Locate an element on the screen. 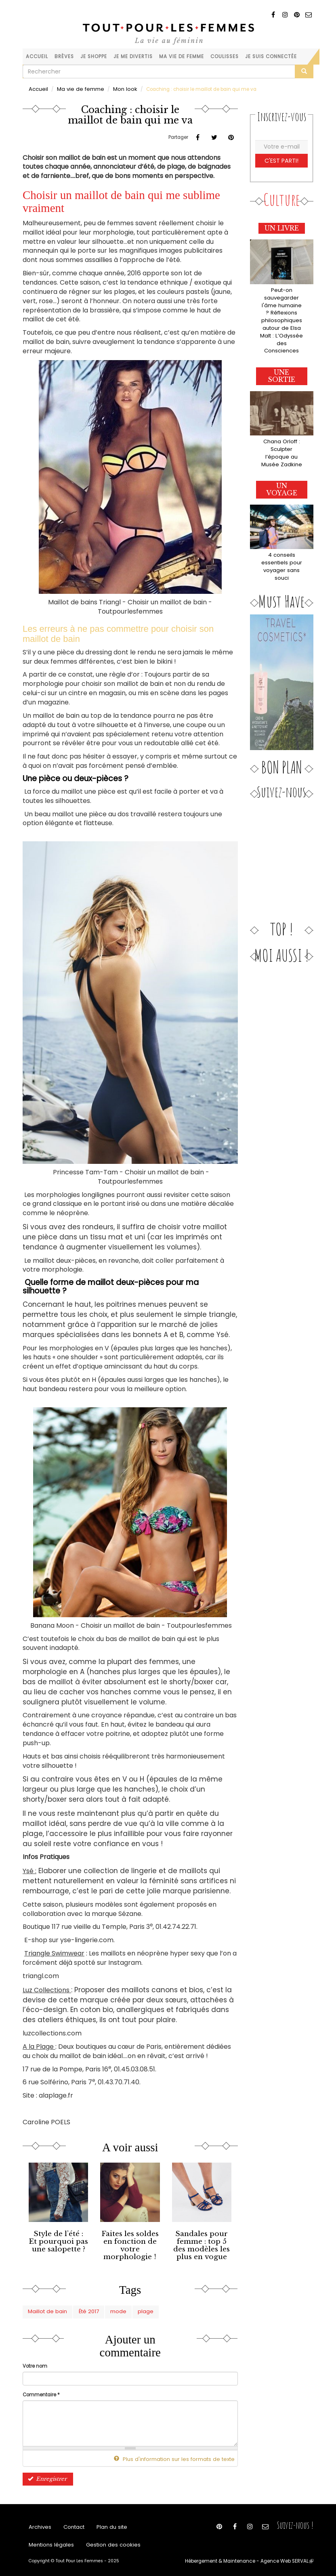  Je suis connectée is located at coordinates (271, 56).